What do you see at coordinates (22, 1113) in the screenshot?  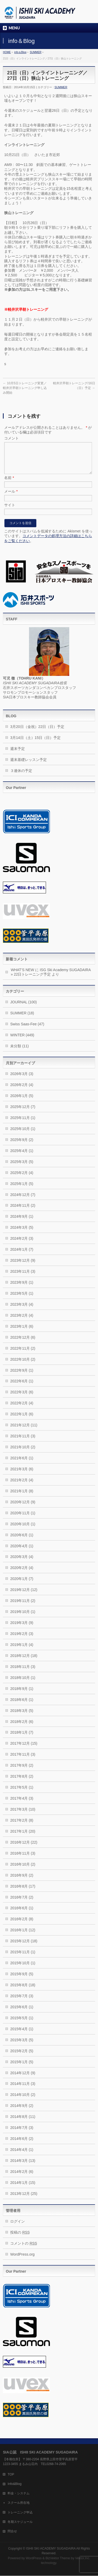 I see `2025年12月 (7)` at bounding box center [22, 1113].